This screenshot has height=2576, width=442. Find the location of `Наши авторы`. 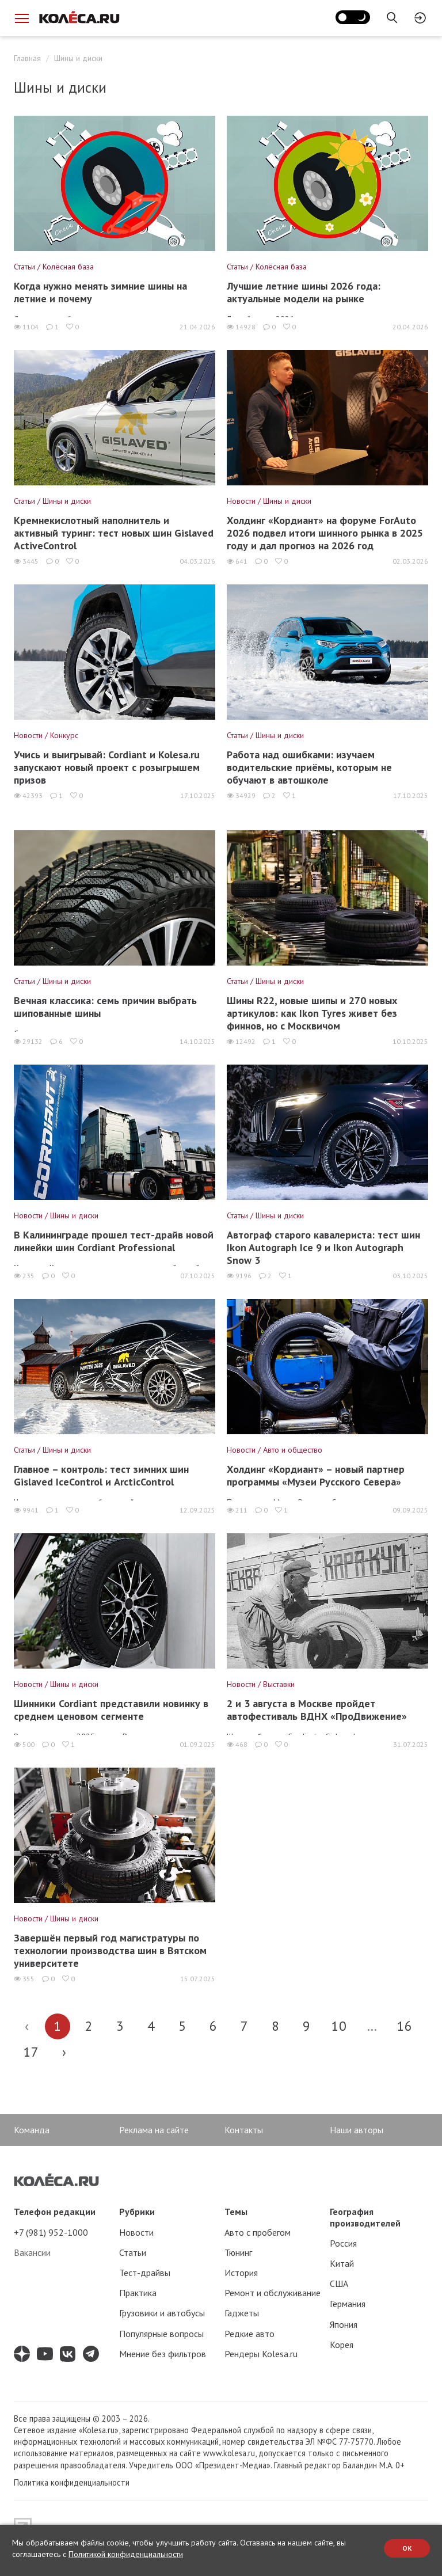

Наши авторы is located at coordinates (356, 2130).